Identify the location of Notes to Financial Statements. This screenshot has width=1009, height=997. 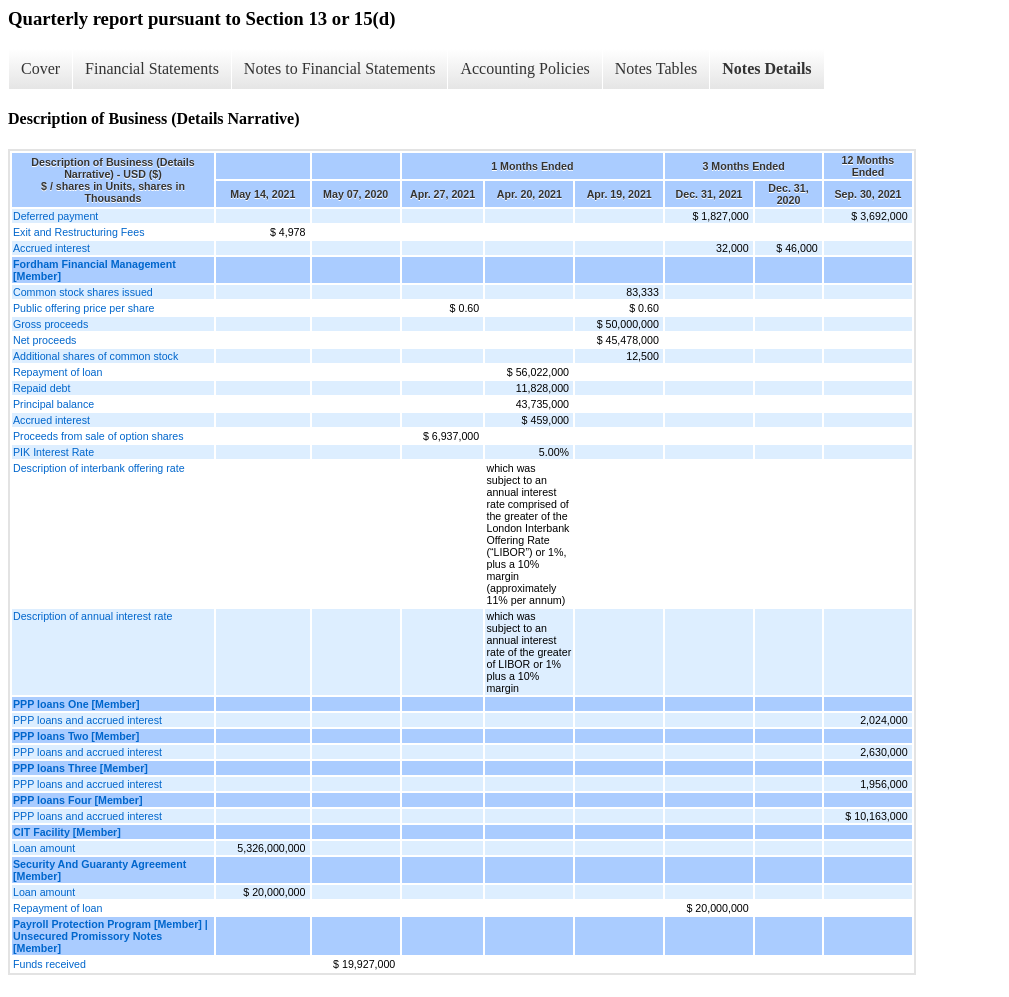
(340, 68).